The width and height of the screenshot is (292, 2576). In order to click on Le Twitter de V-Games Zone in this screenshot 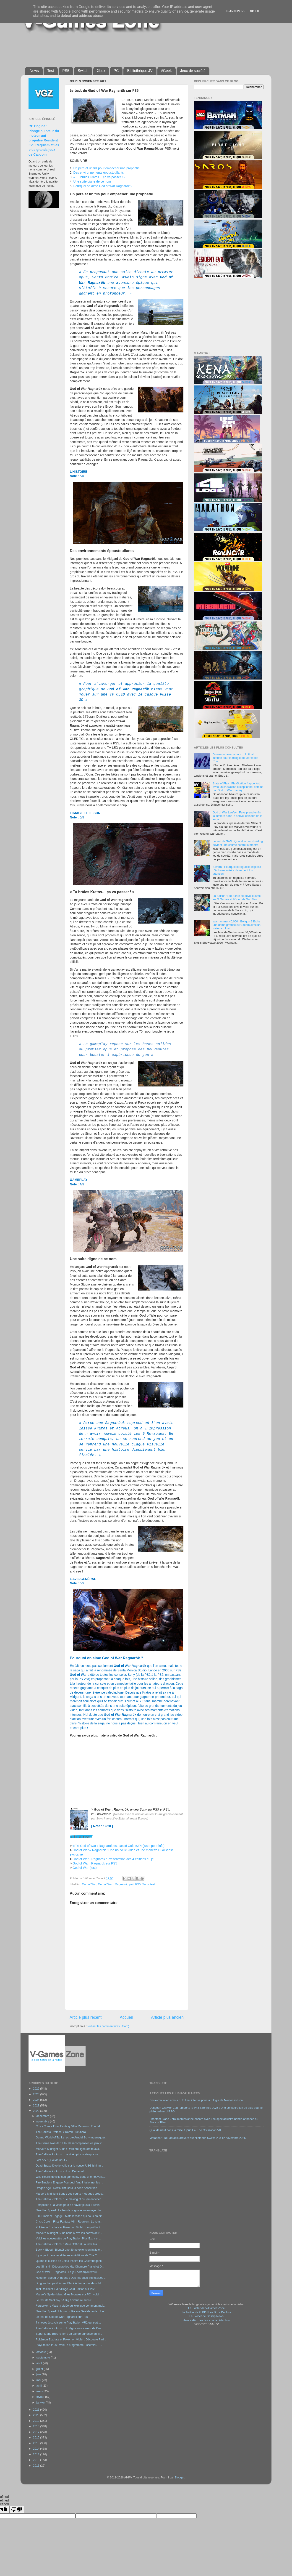, I will do `click(206, 2308)`.